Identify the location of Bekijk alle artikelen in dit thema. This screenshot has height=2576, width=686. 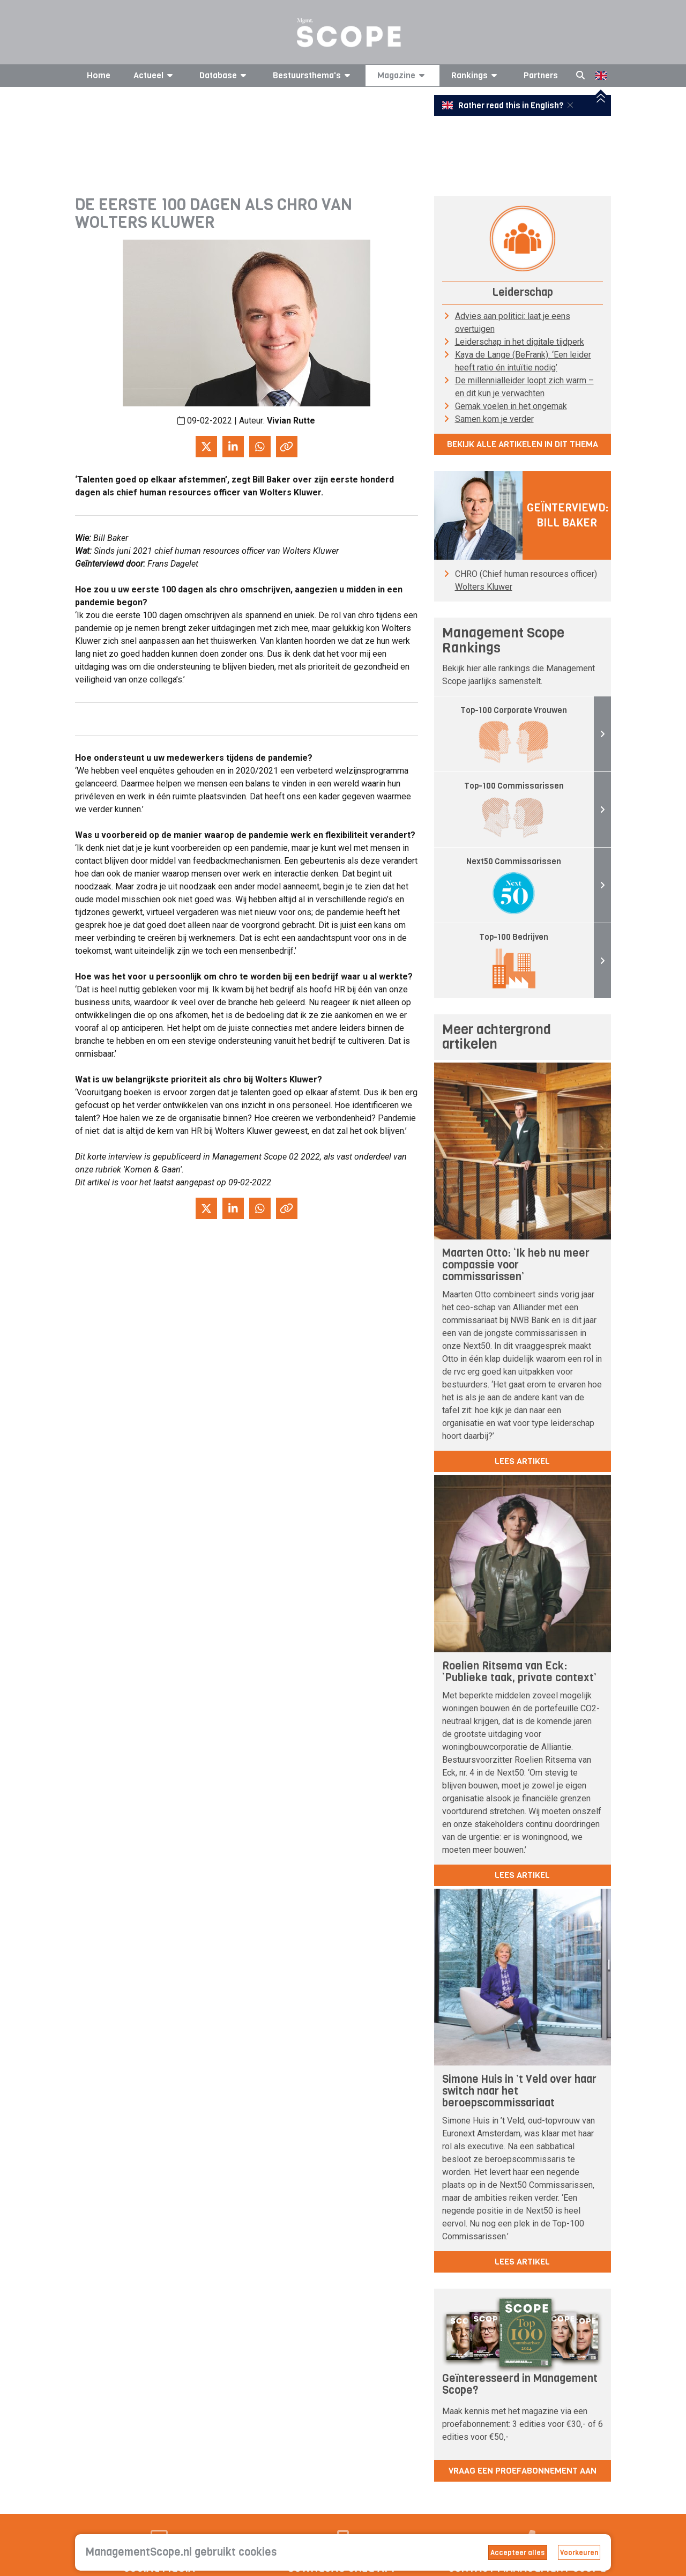
(522, 444).